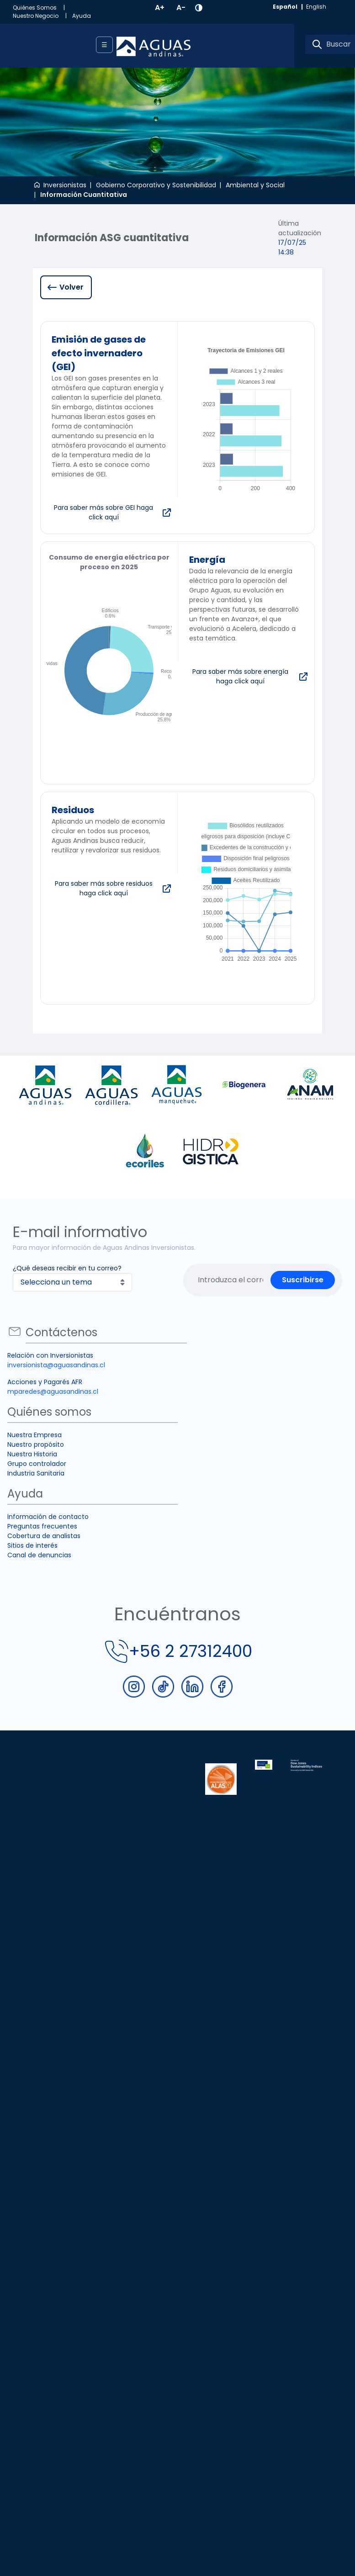 This screenshot has height=2576, width=355. What do you see at coordinates (56, 1365) in the screenshot?
I see `inversionista@aguasandinas.cl` at bounding box center [56, 1365].